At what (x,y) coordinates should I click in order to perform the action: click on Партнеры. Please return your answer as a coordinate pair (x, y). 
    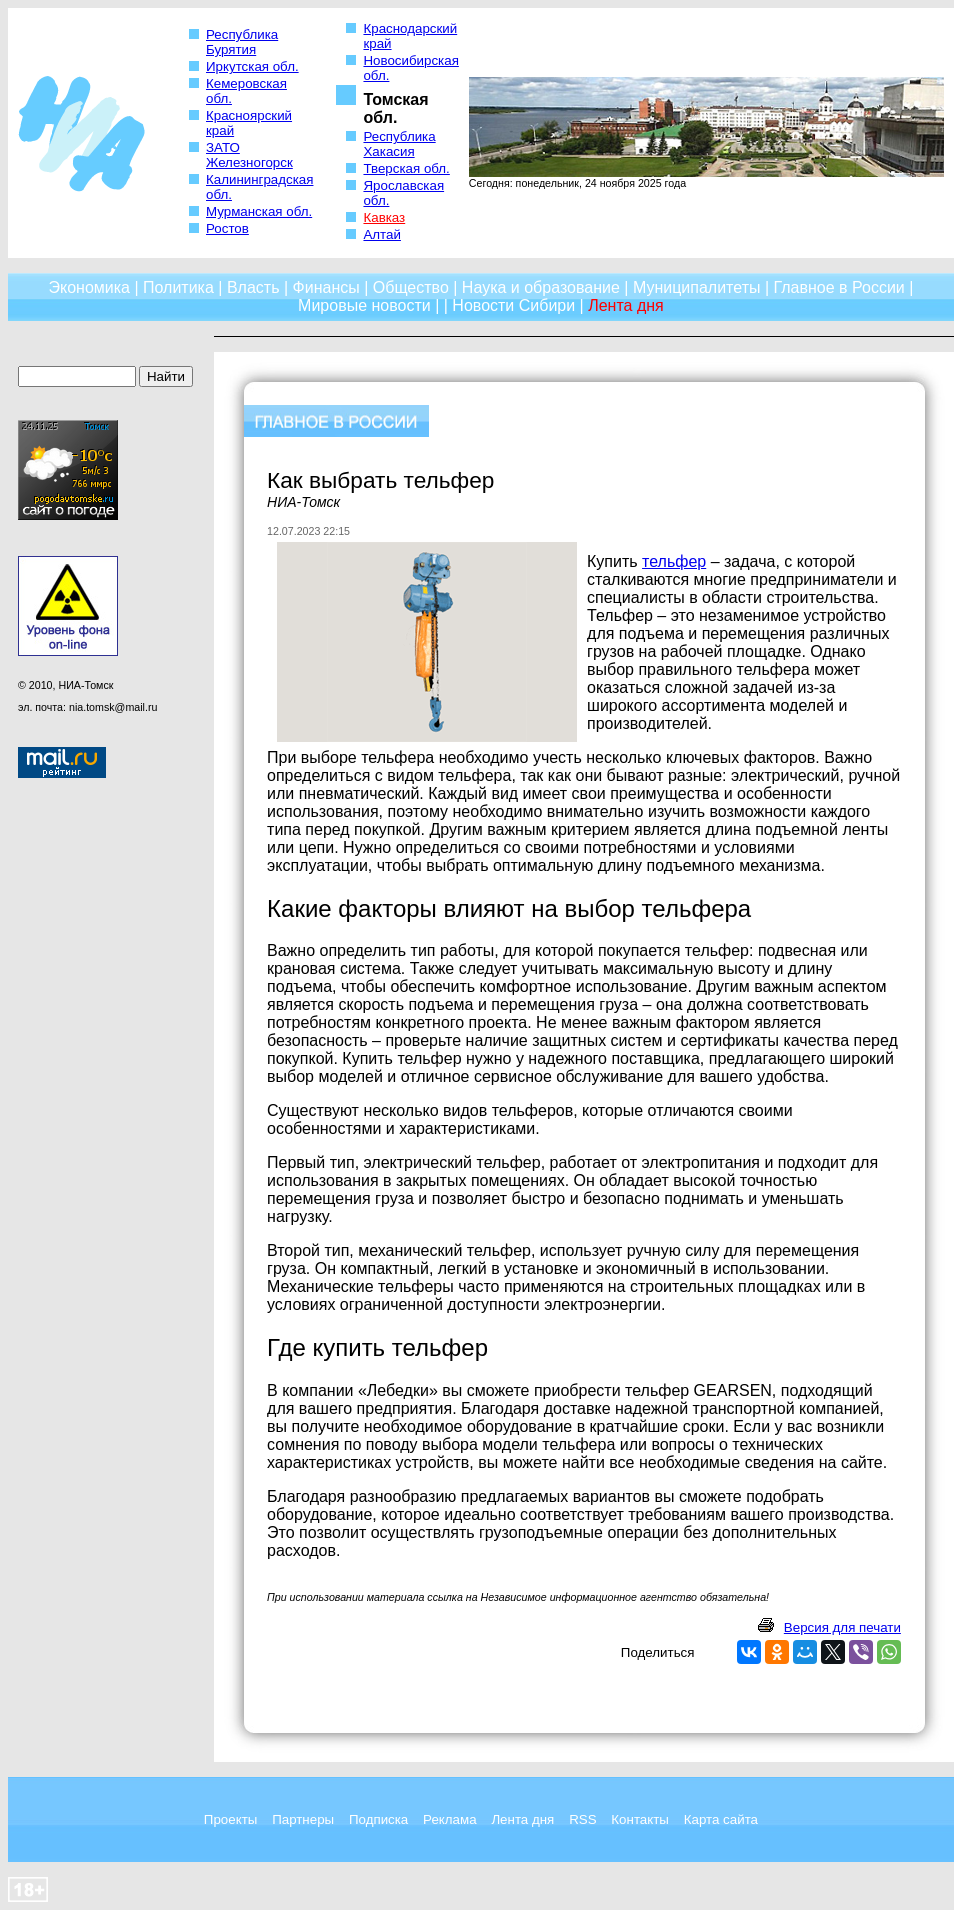
    Looking at the image, I should click on (303, 1819).